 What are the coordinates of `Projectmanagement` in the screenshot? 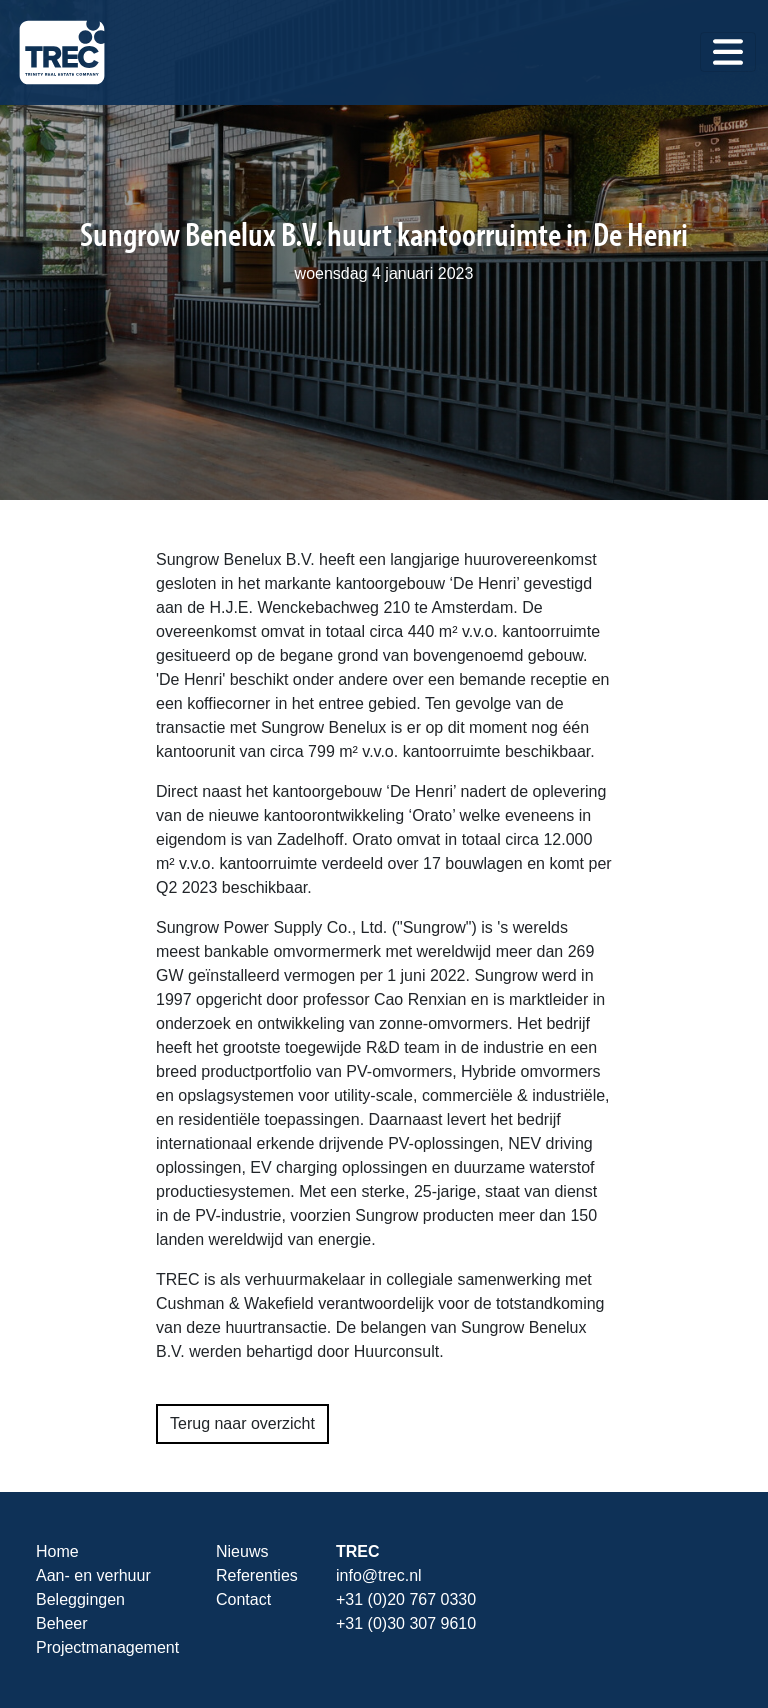 It's located at (107, 1647).